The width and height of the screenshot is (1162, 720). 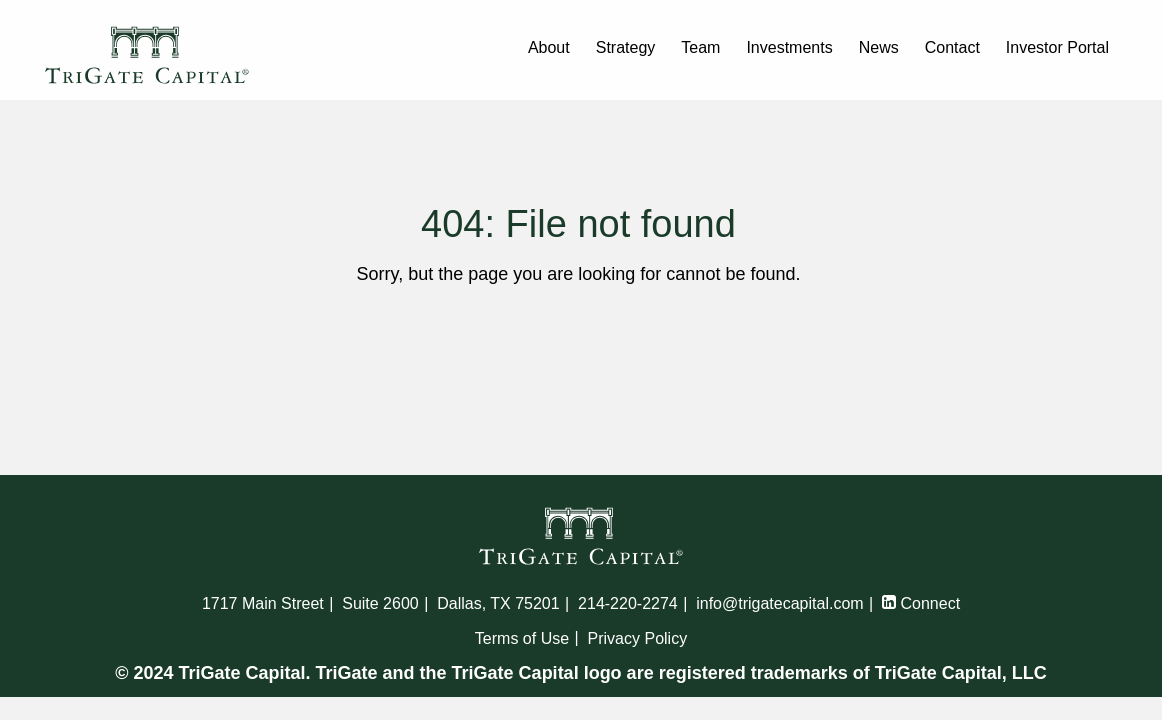 What do you see at coordinates (263, 603) in the screenshot?
I see `1717 Main Street` at bounding box center [263, 603].